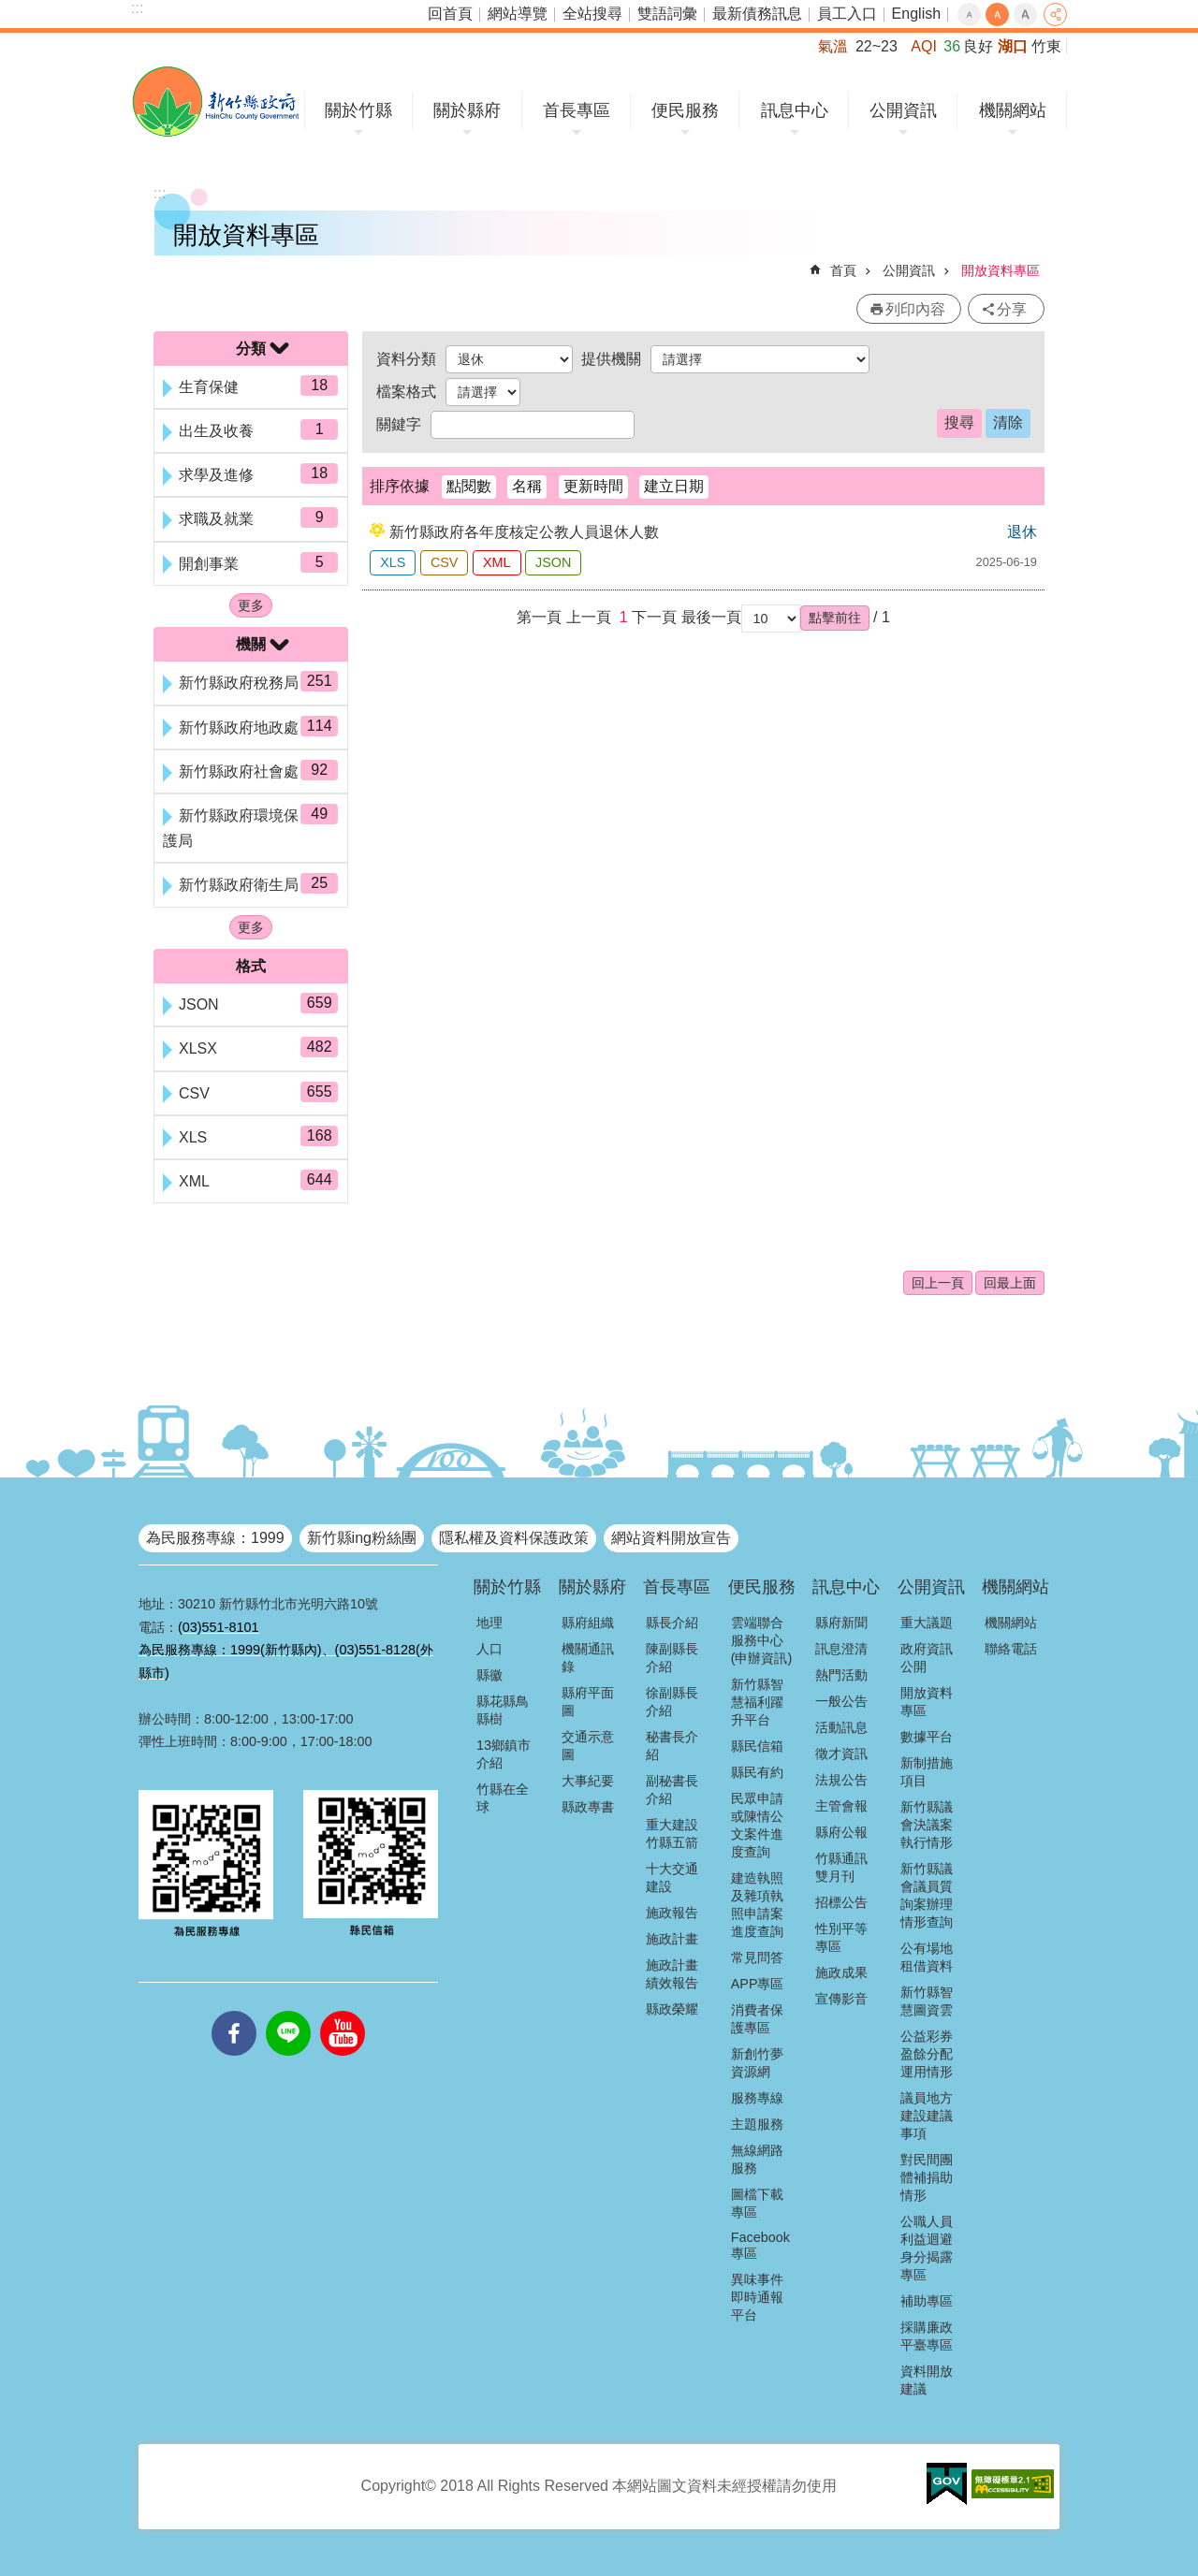 The image size is (1198, 2576). What do you see at coordinates (593, 486) in the screenshot?
I see `更新時間` at bounding box center [593, 486].